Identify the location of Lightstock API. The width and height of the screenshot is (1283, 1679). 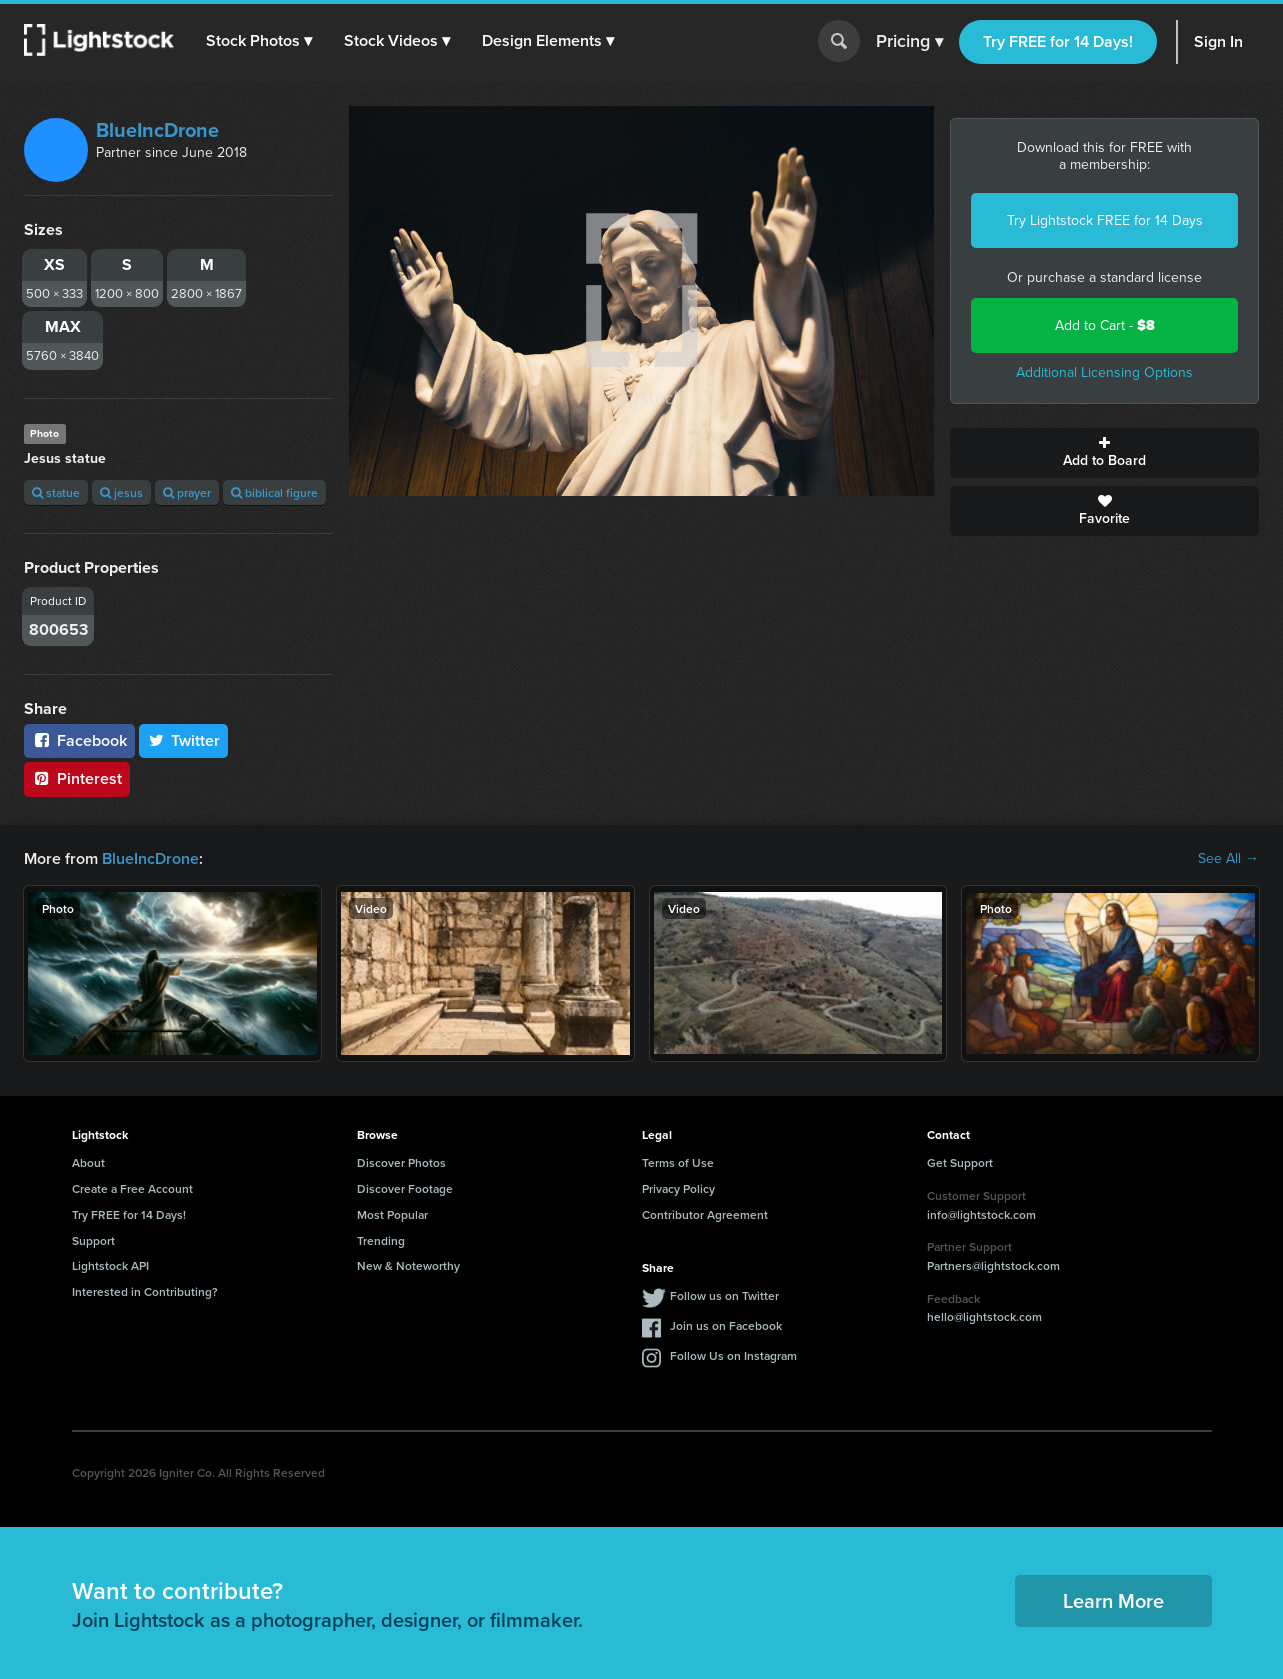
(110, 1265).